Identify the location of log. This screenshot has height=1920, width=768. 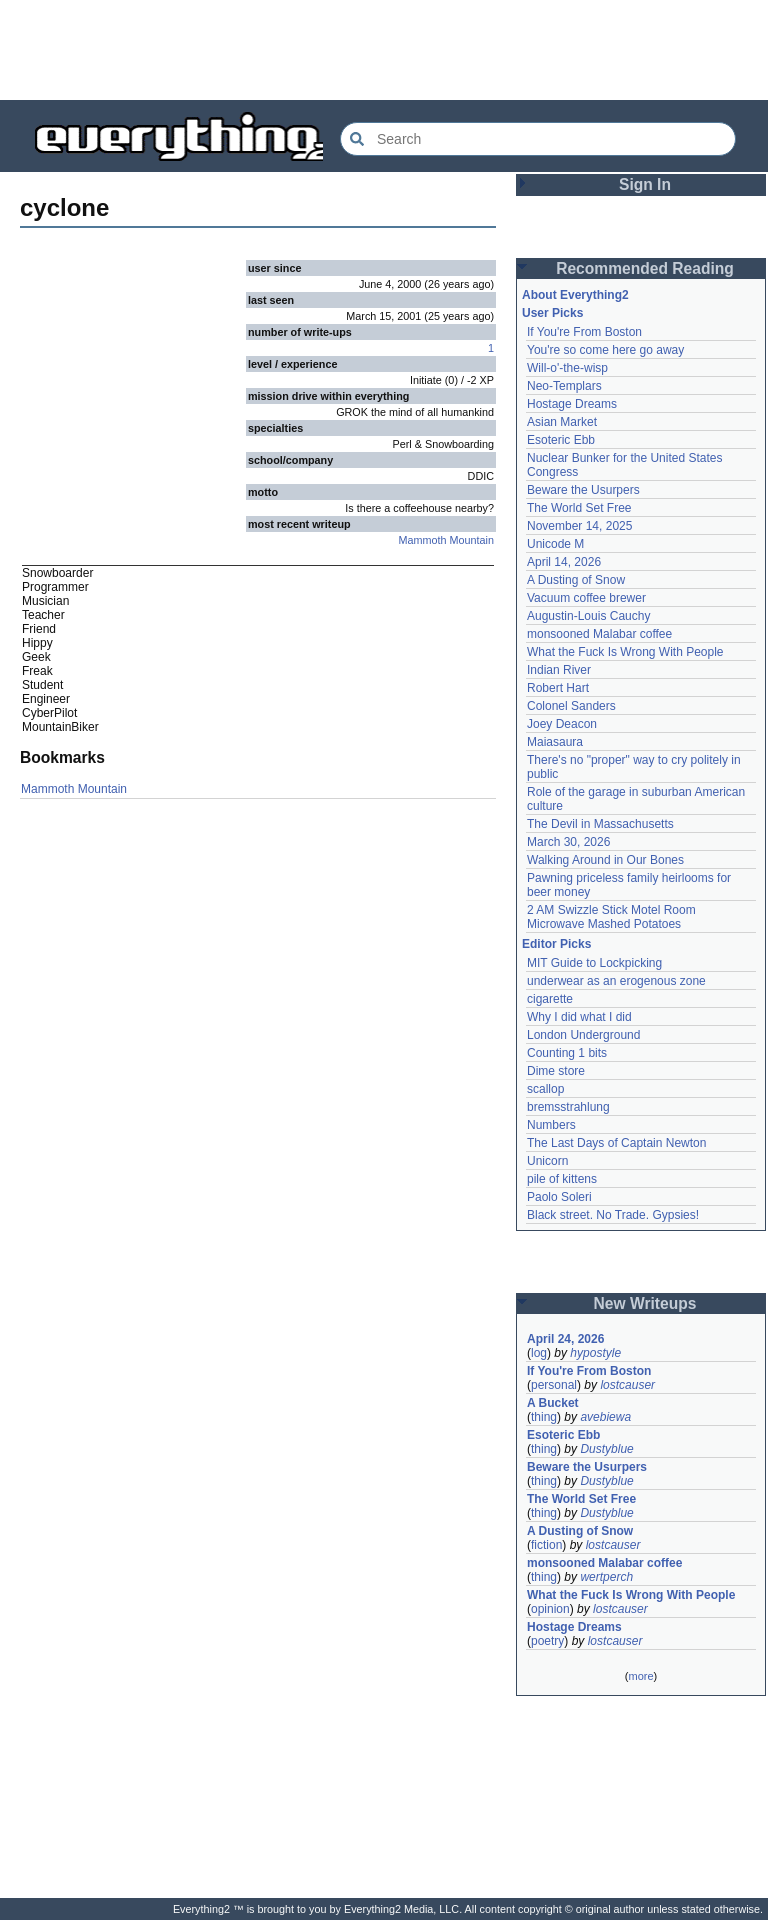
(539, 1353).